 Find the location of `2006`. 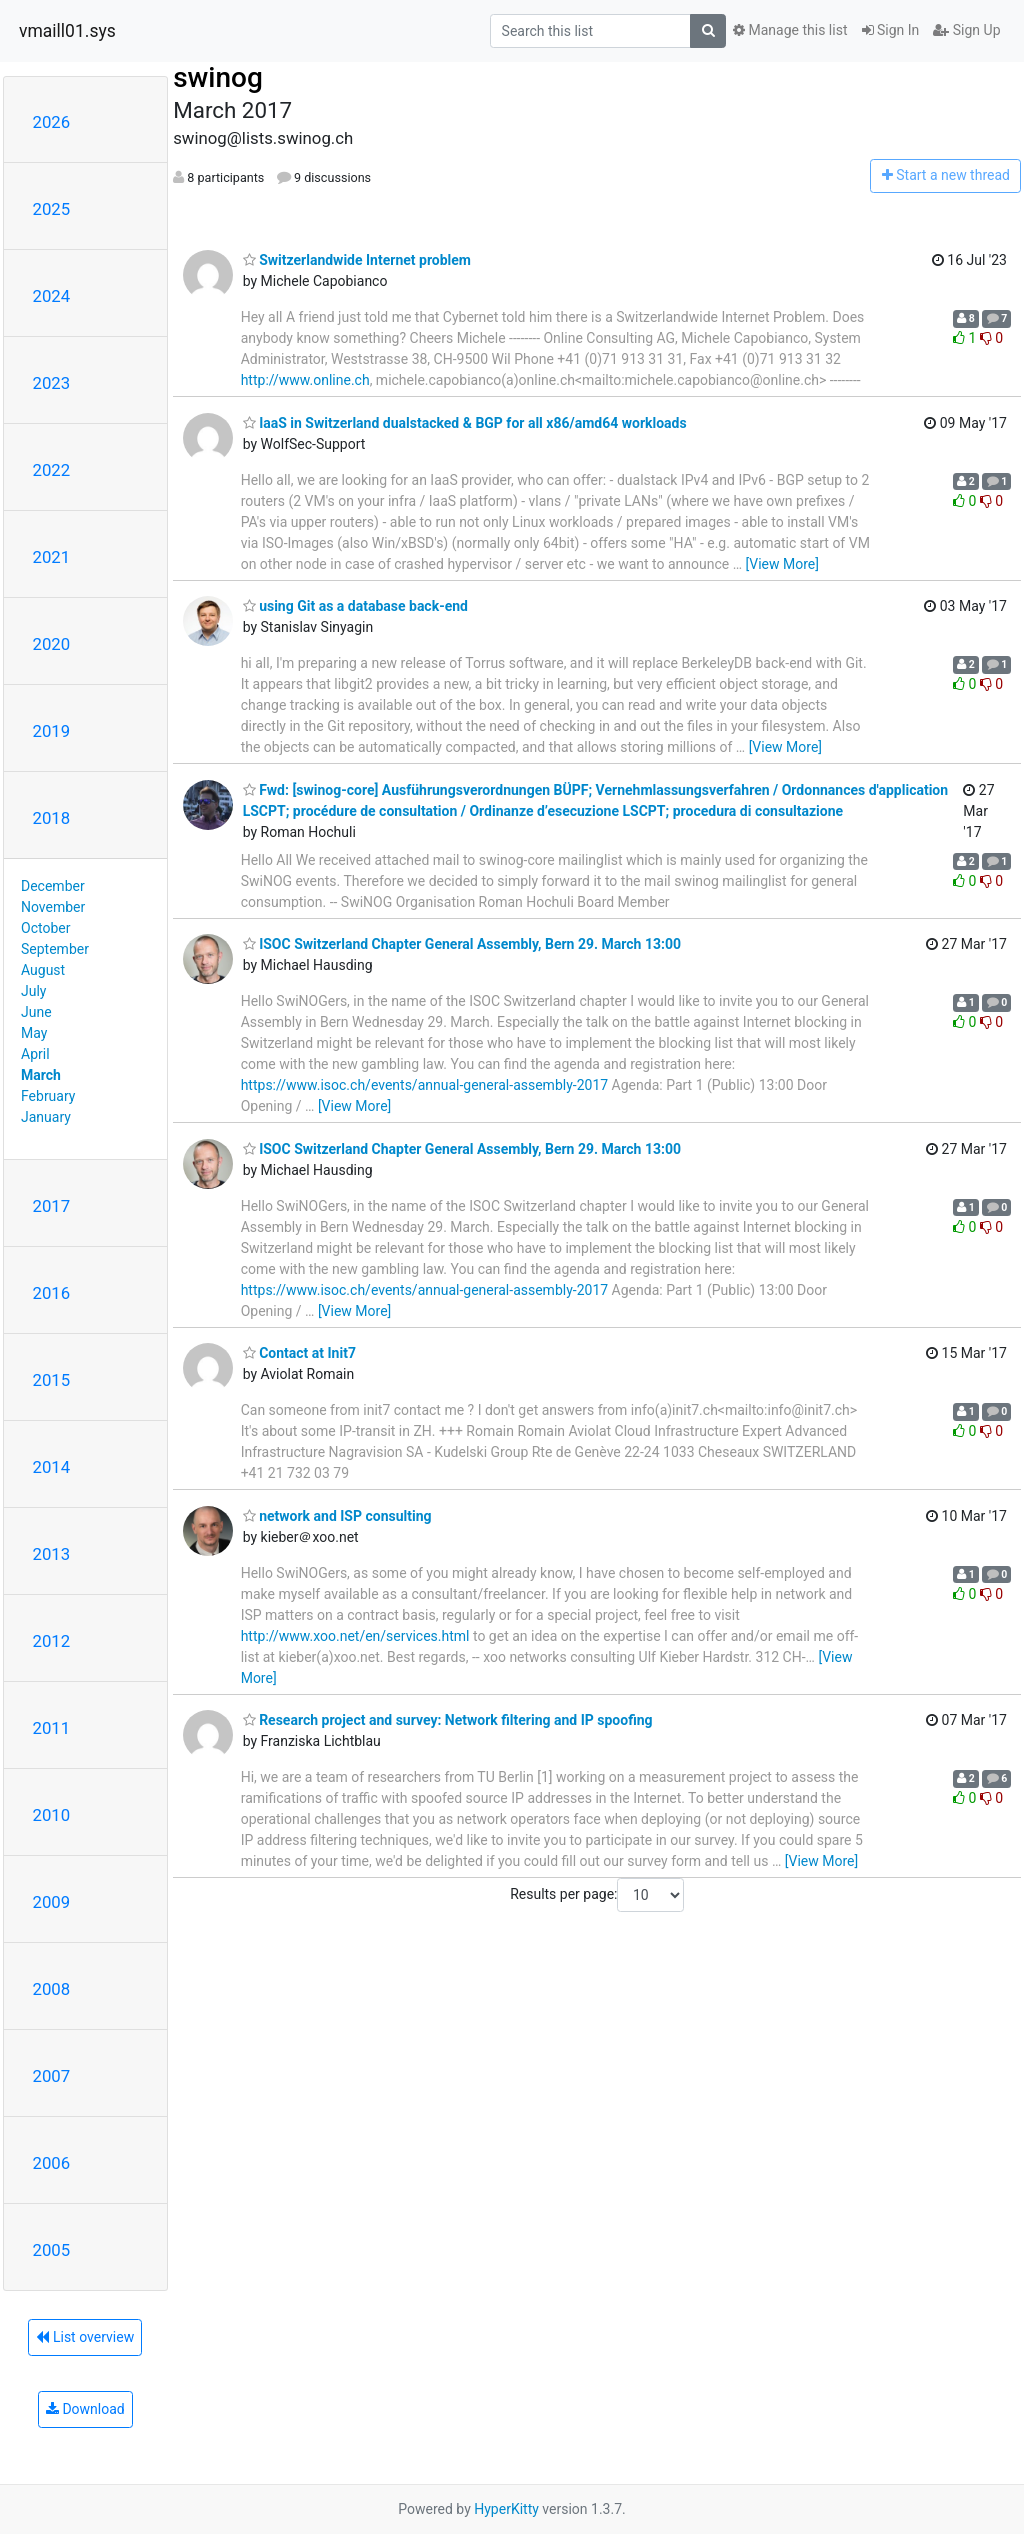

2006 is located at coordinates (52, 2163).